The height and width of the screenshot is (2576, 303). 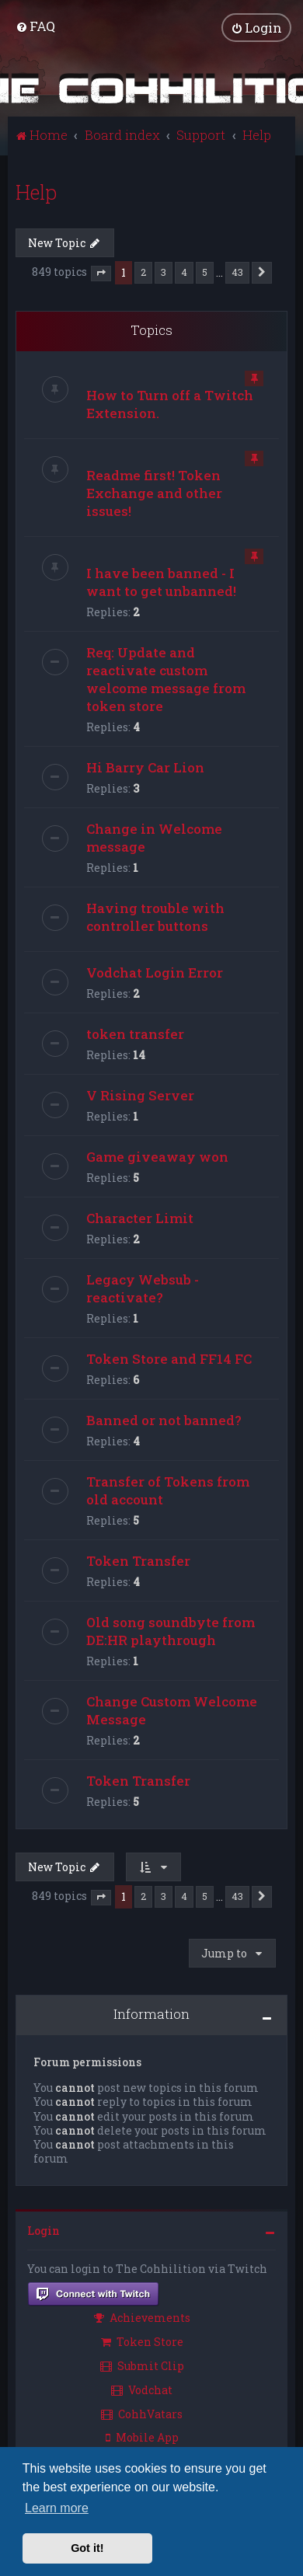 What do you see at coordinates (161, 581) in the screenshot?
I see `I have been banned - I want to get unbanned!` at bounding box center [161, 581].